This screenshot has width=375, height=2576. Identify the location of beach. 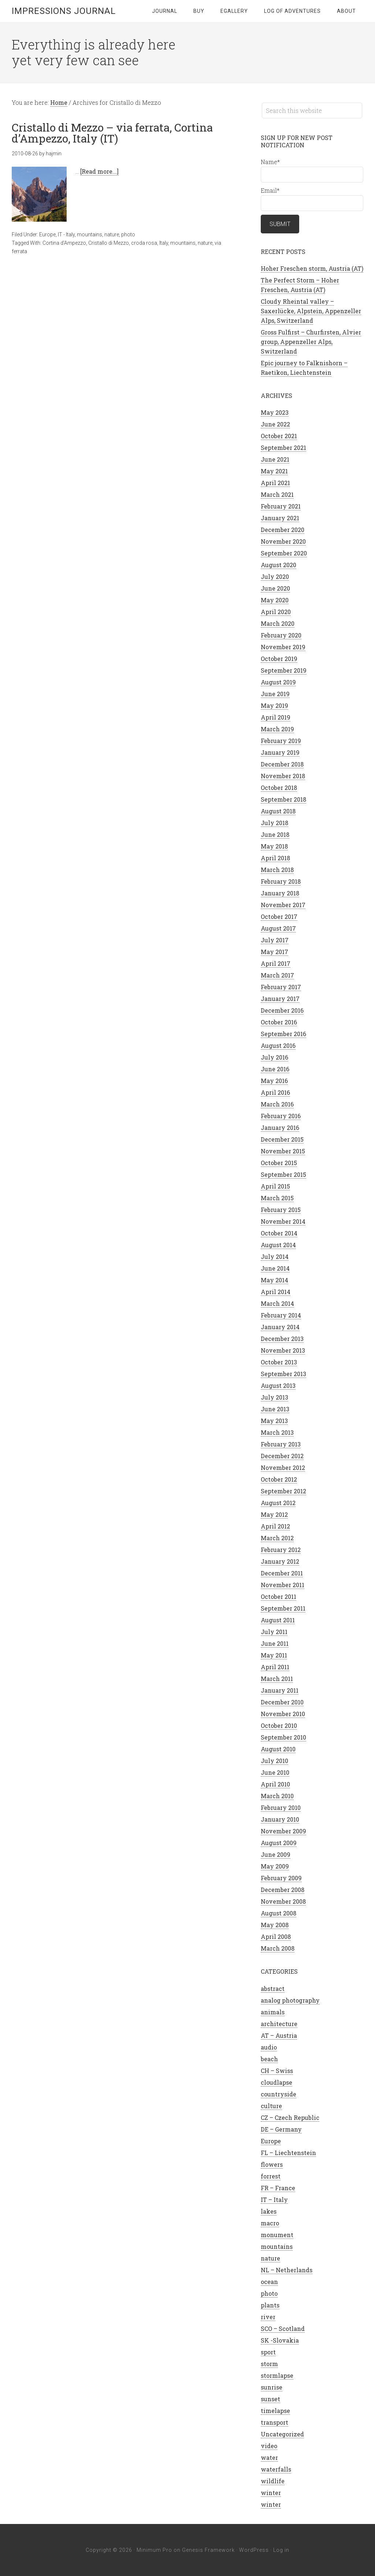
(269, 2059).